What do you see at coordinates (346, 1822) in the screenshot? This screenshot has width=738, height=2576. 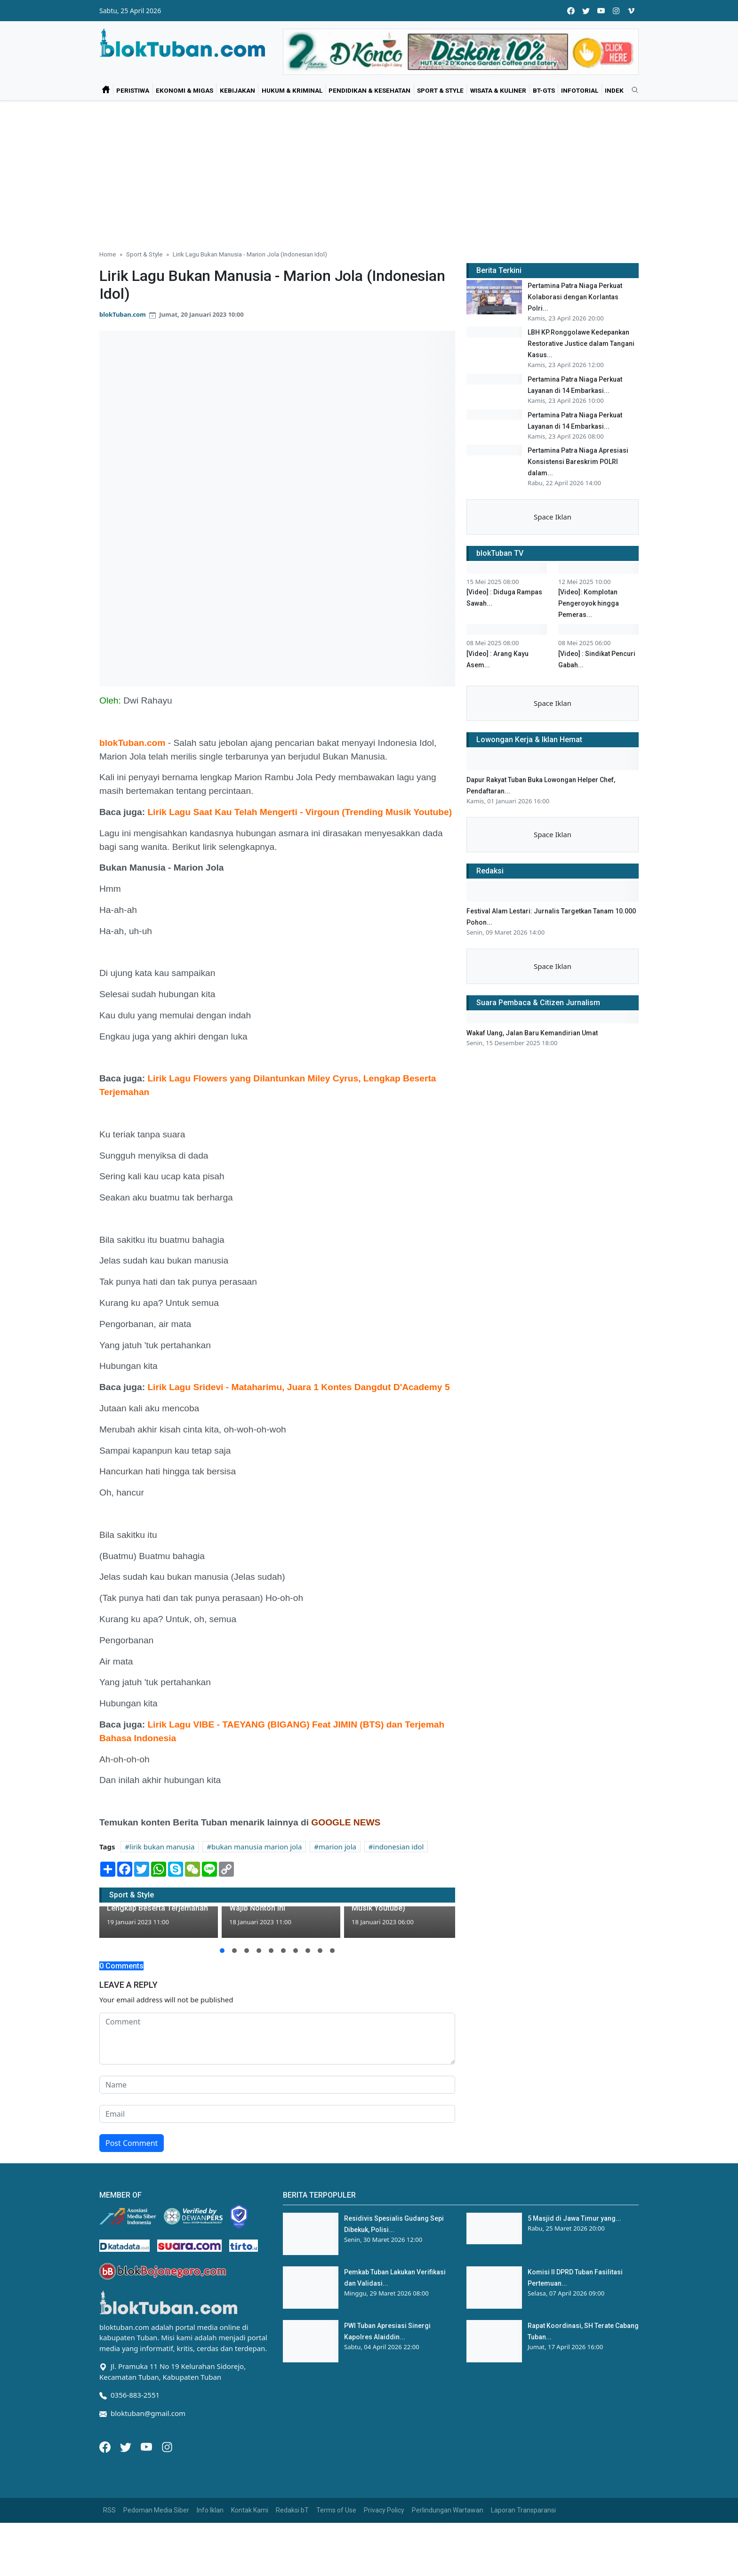 I see `GOOGLE NEWS` at bounding box center [346, 1822].